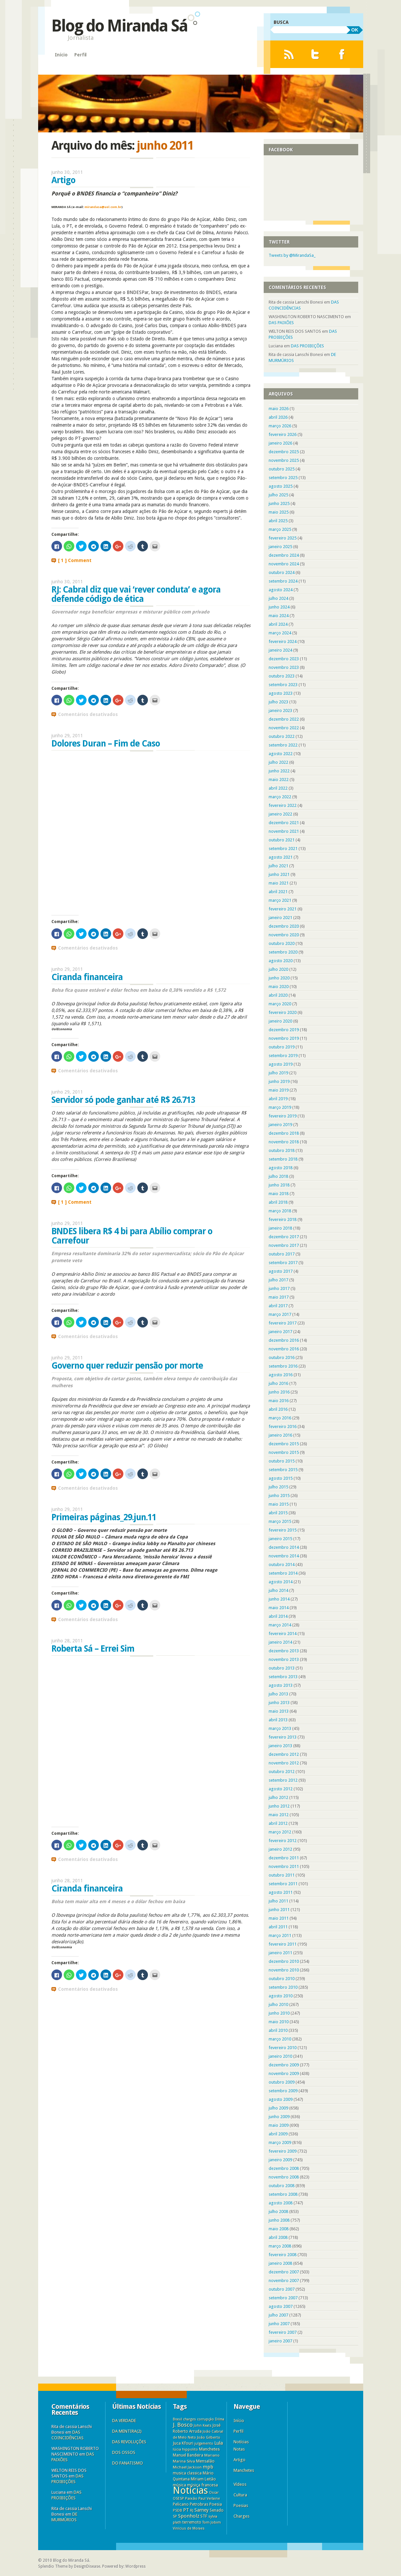 Image resolution: width=401 pixels, height=2576 pixels. What do you see at coordinates (292, 255) in the screenshot?
I see `Tweets by @MirandaSa_` at bounding box center [292, 255].